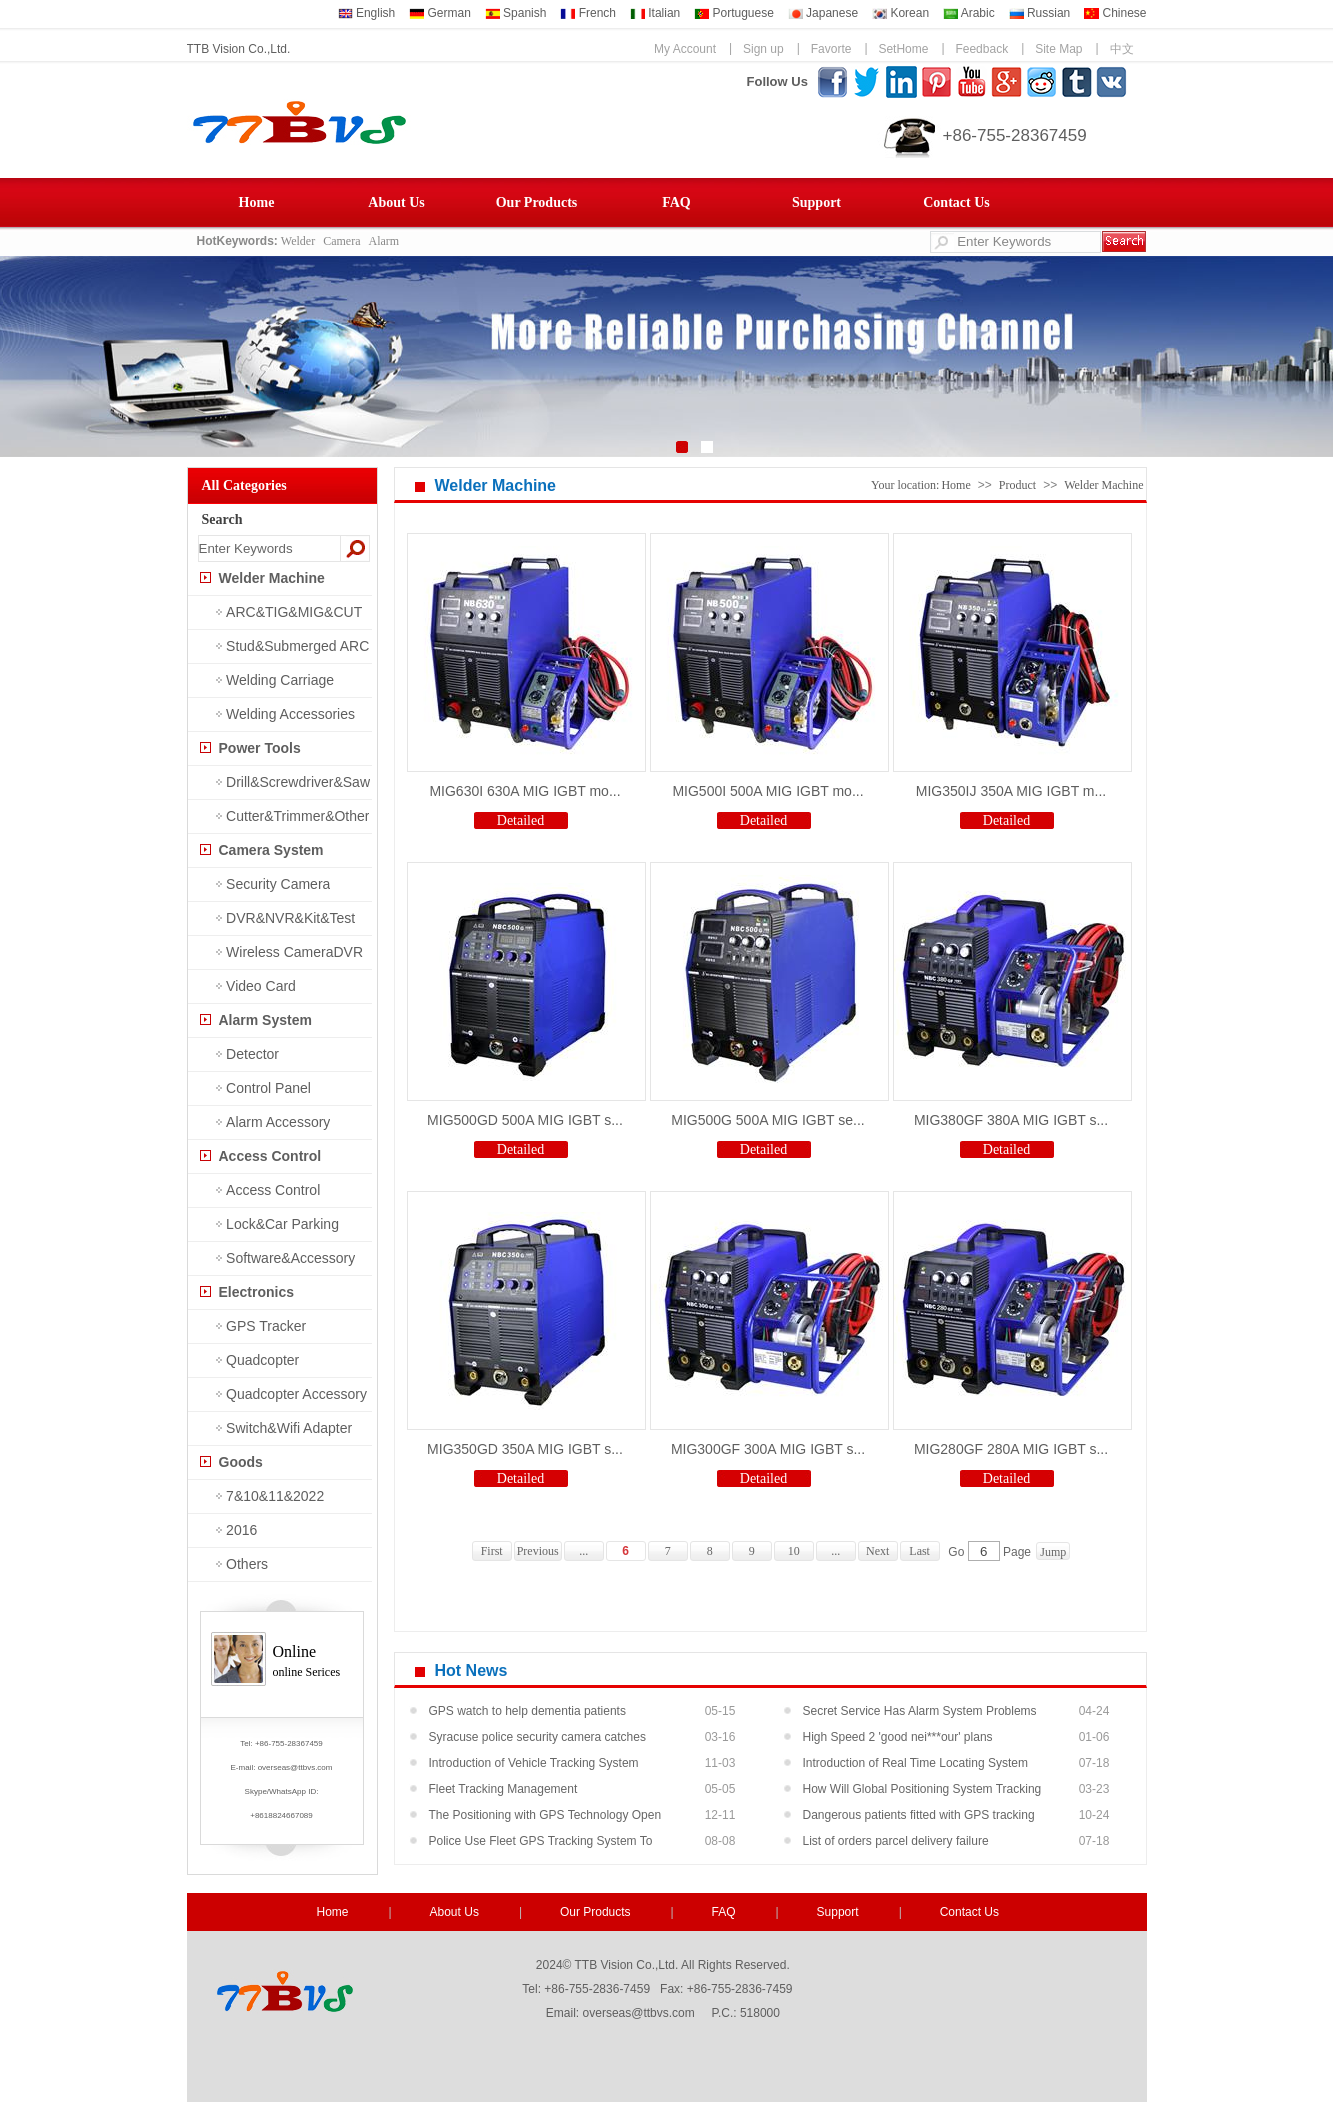 Image resolution: width=1333 pixels, height=2102 pixels. Describe the element at coordinates (898, 1737) in the screenshot. I see `High Speed 2 'good nei***our' plans` at that location.